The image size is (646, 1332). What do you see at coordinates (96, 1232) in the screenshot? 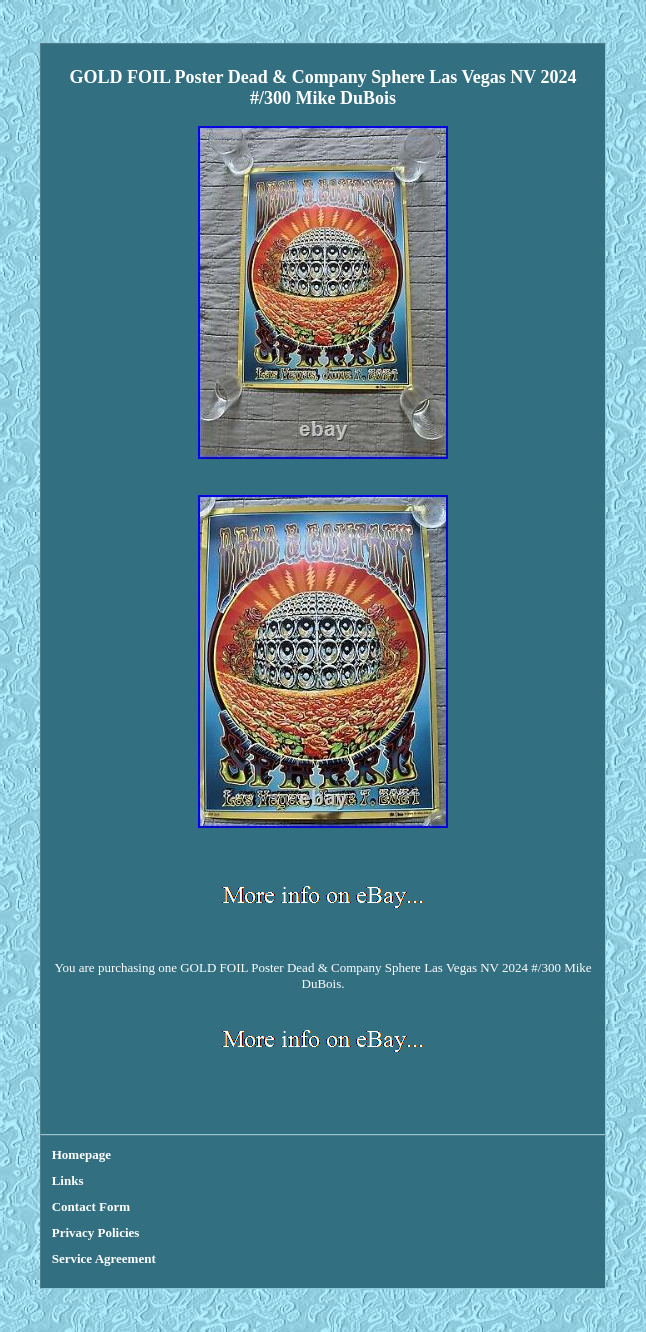
I see `Privacy Policies` at bounding box center [96, 1232].